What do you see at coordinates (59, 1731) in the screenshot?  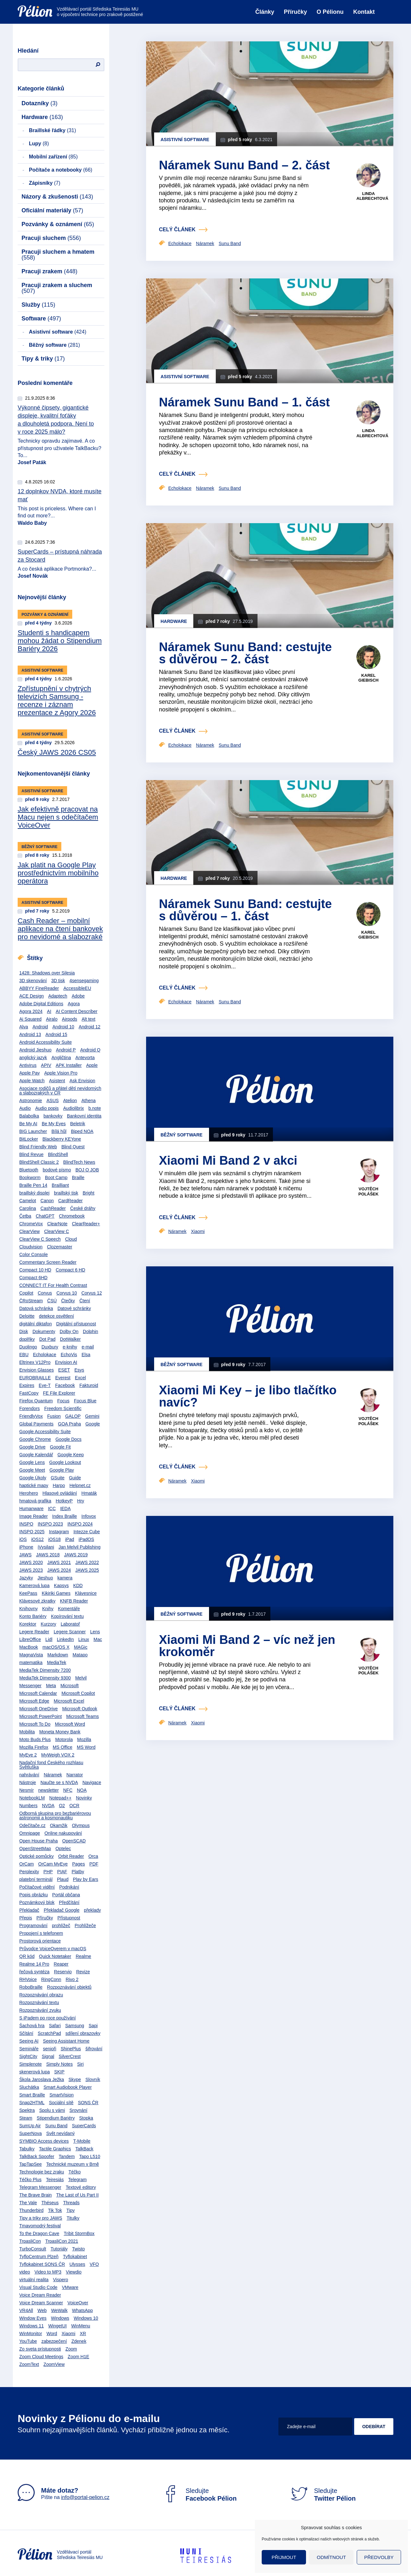 I see `Moneta Money Bank` at bounding box center [59, 1731].